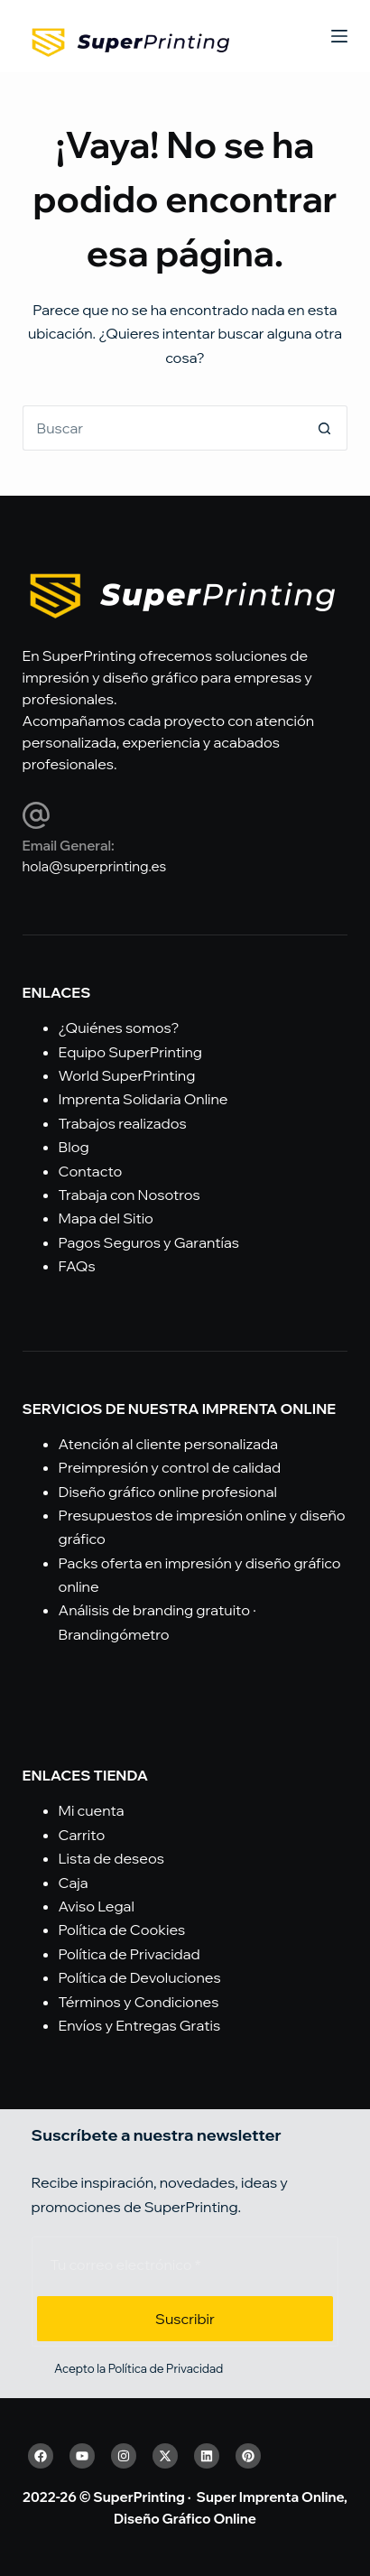 This screenshot has height=2576, width=370. What do you see at coordinates (140, 2025) in the screenshot?
I see `Envíos y Entregas Gratis` at bounding box center [140, 2025].